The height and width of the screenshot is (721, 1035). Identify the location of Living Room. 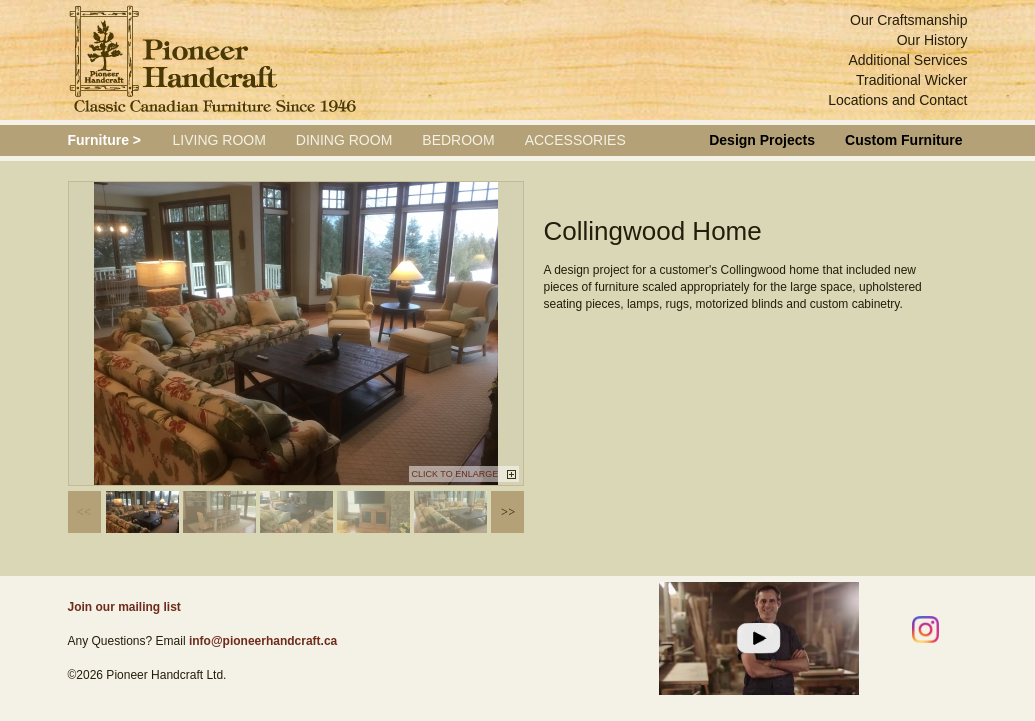
(219, 140).